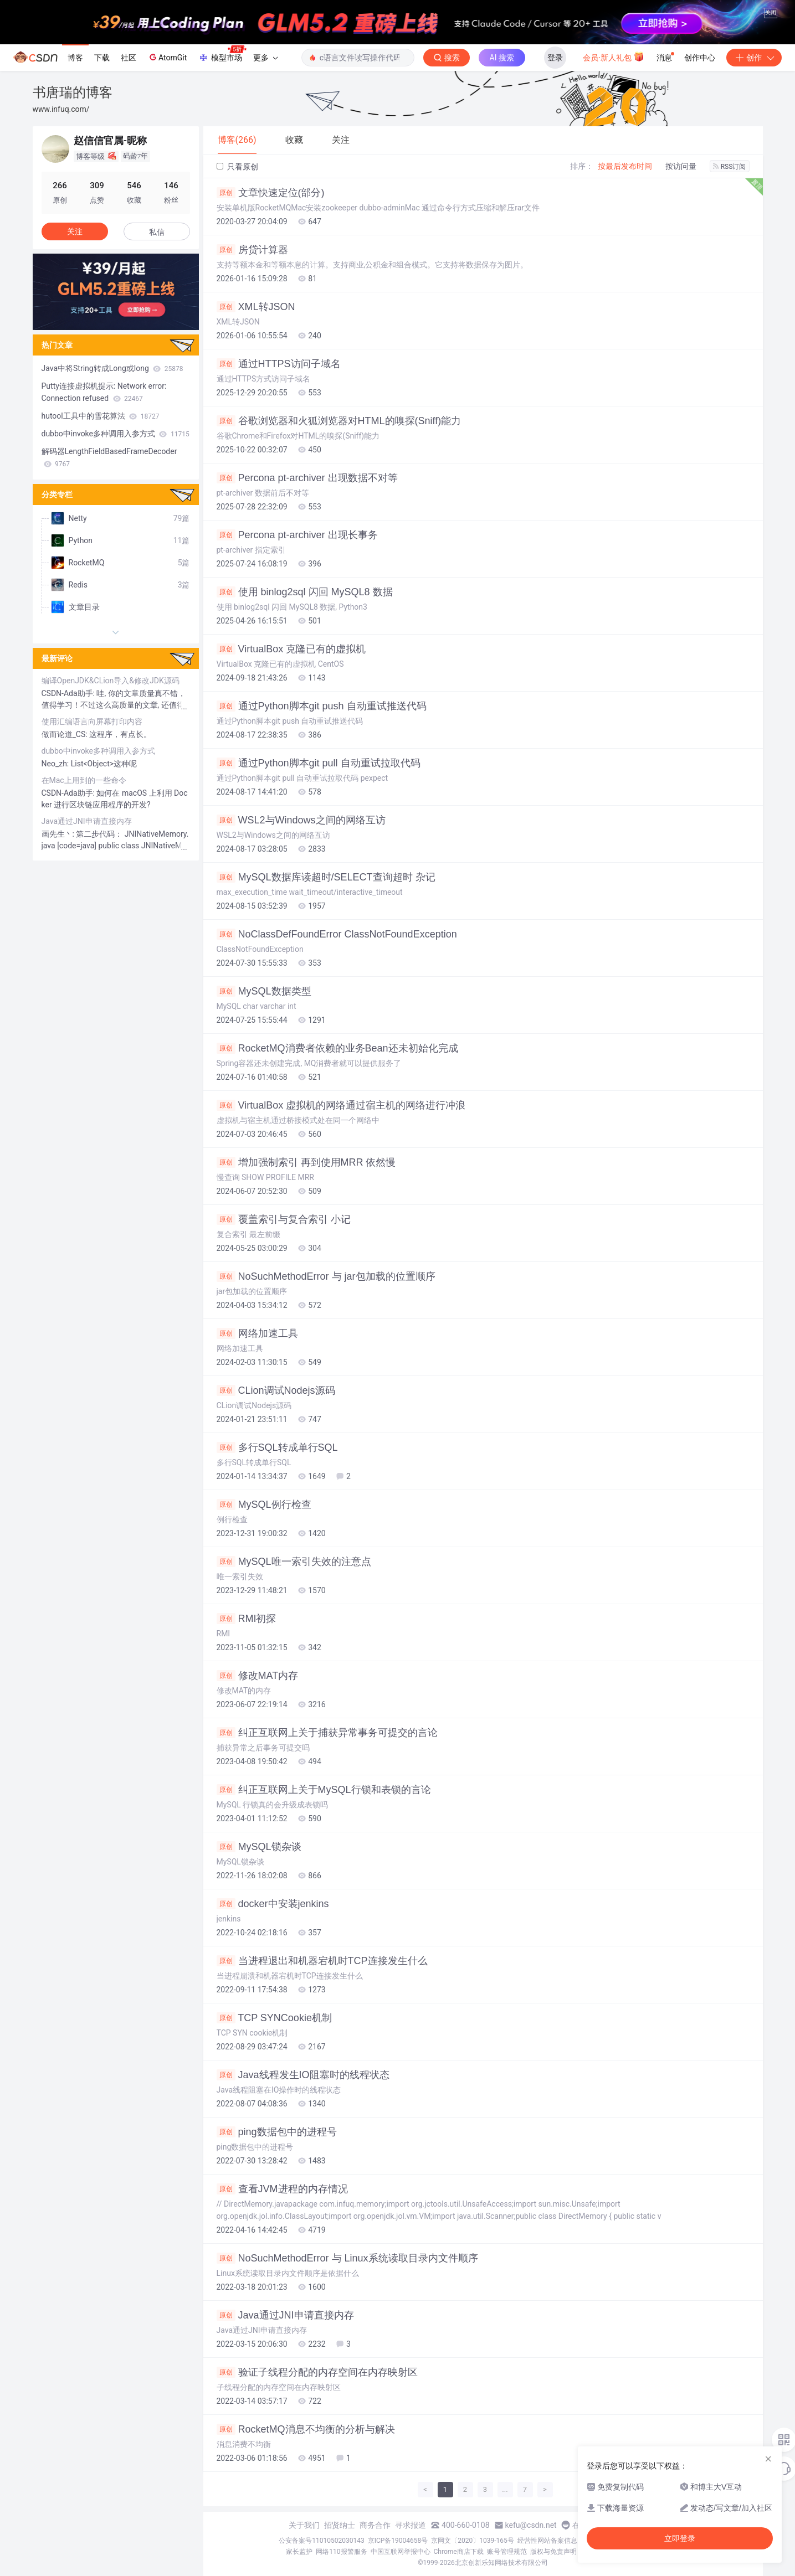 This screenshot has width=795, height=2576. I want to click on 公安备案号11010502030143, so click(321, 2540).